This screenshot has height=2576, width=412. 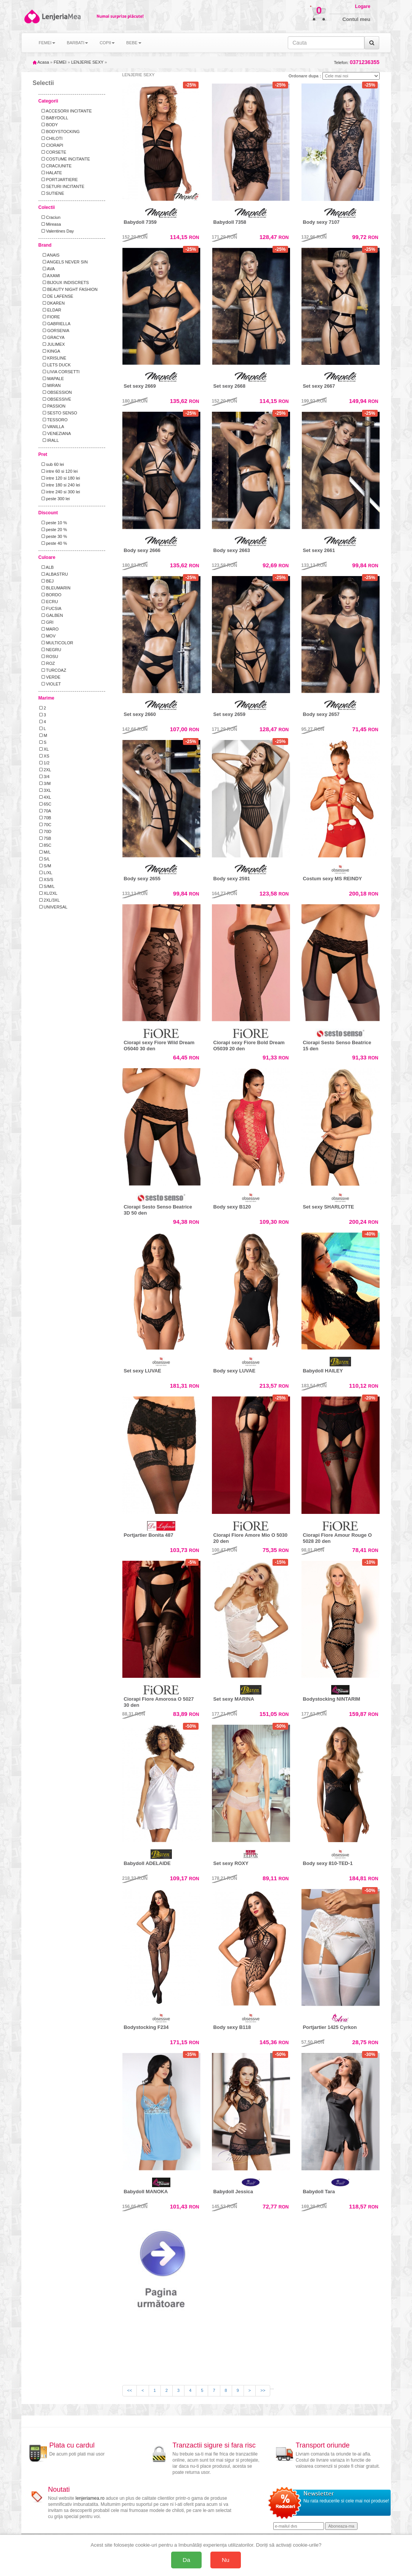 I want to click on ACCESORII INCITANTE, so click(x=65, y=111).